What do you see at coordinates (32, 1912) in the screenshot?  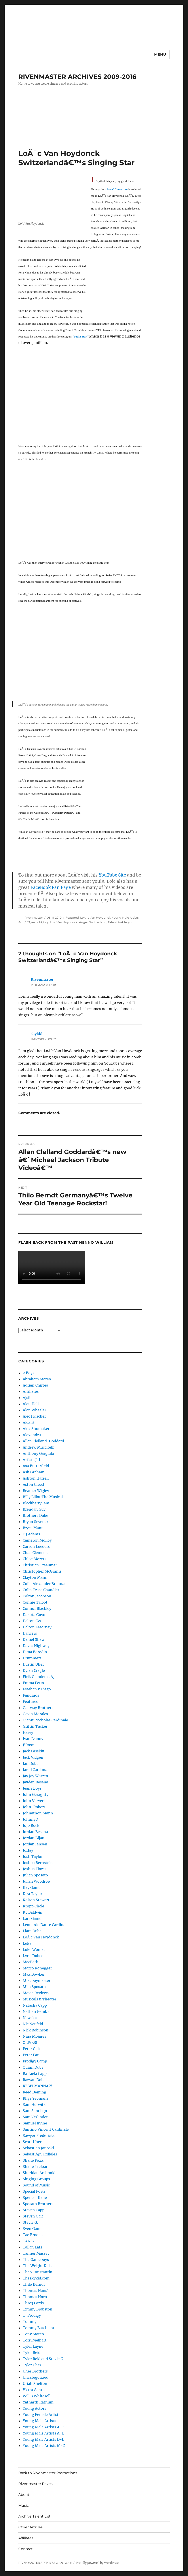 I see `Ky Baldwin` at bounding box center [32, 1912].